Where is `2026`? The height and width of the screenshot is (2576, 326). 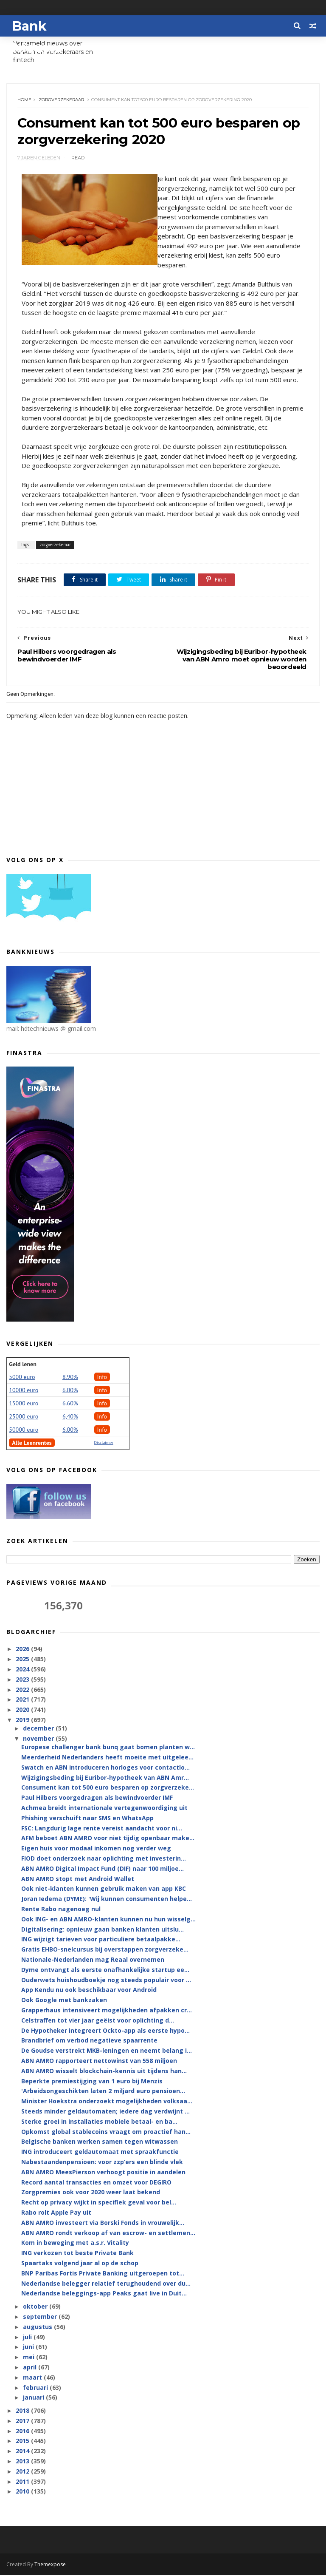 2026 is located at coordinates (23, 1650).